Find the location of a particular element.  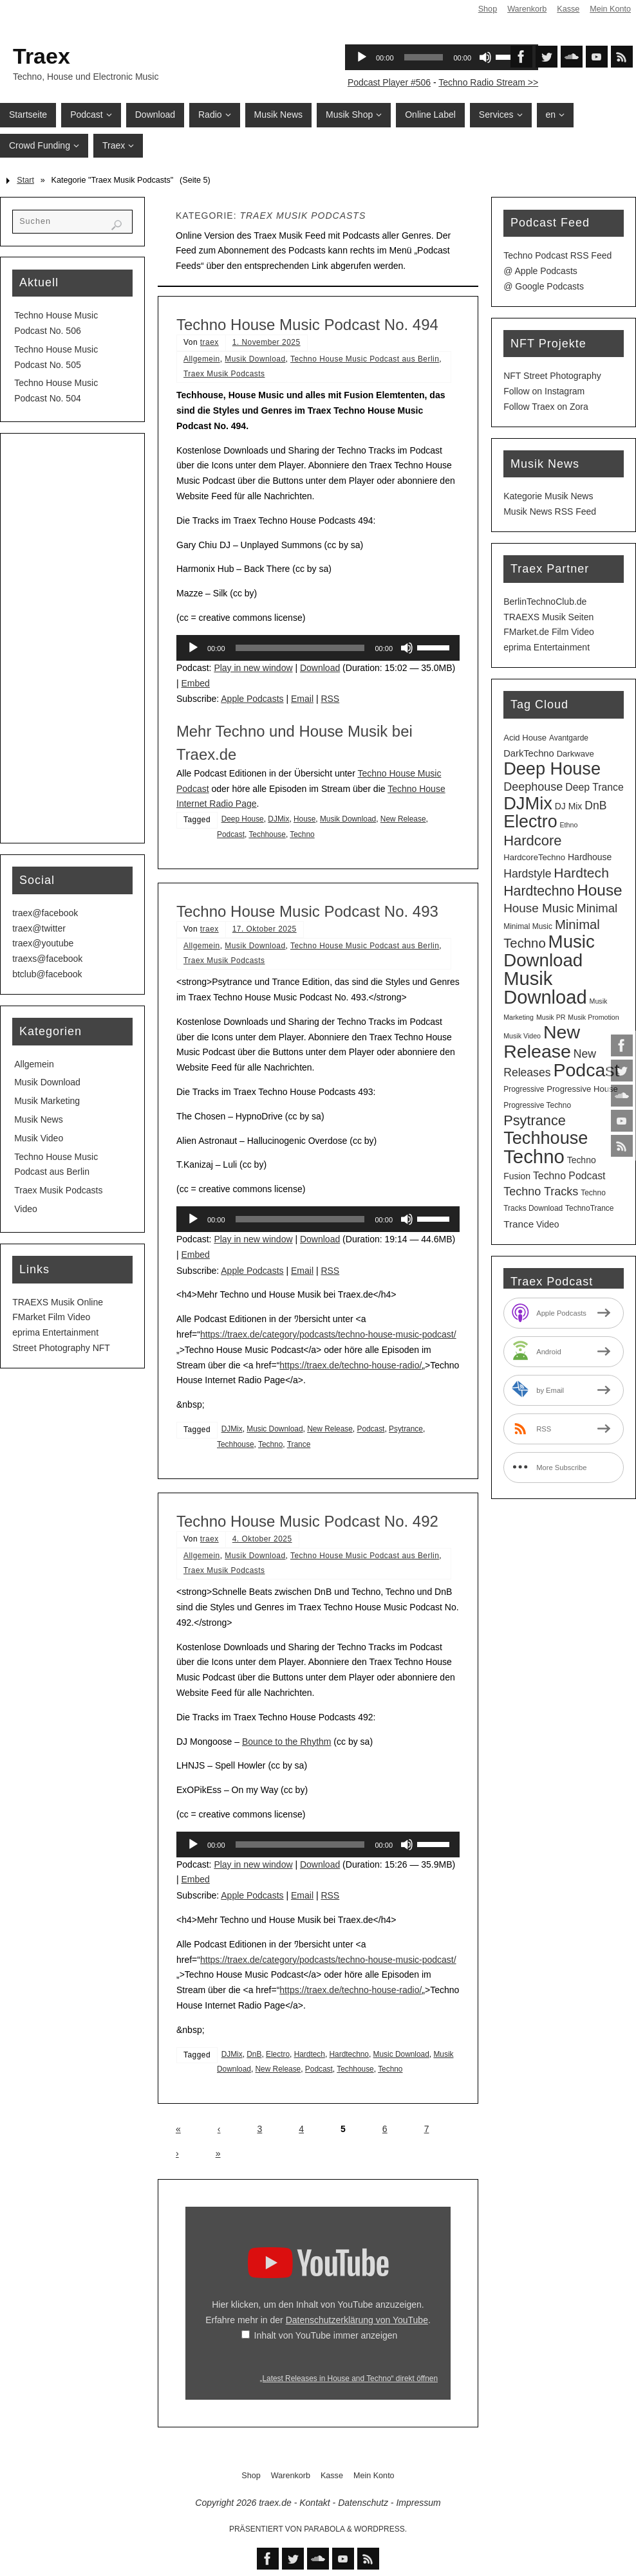

„Latest Releases in House and Techno“ direkt öffnen is located at coordinates (348, 2378).